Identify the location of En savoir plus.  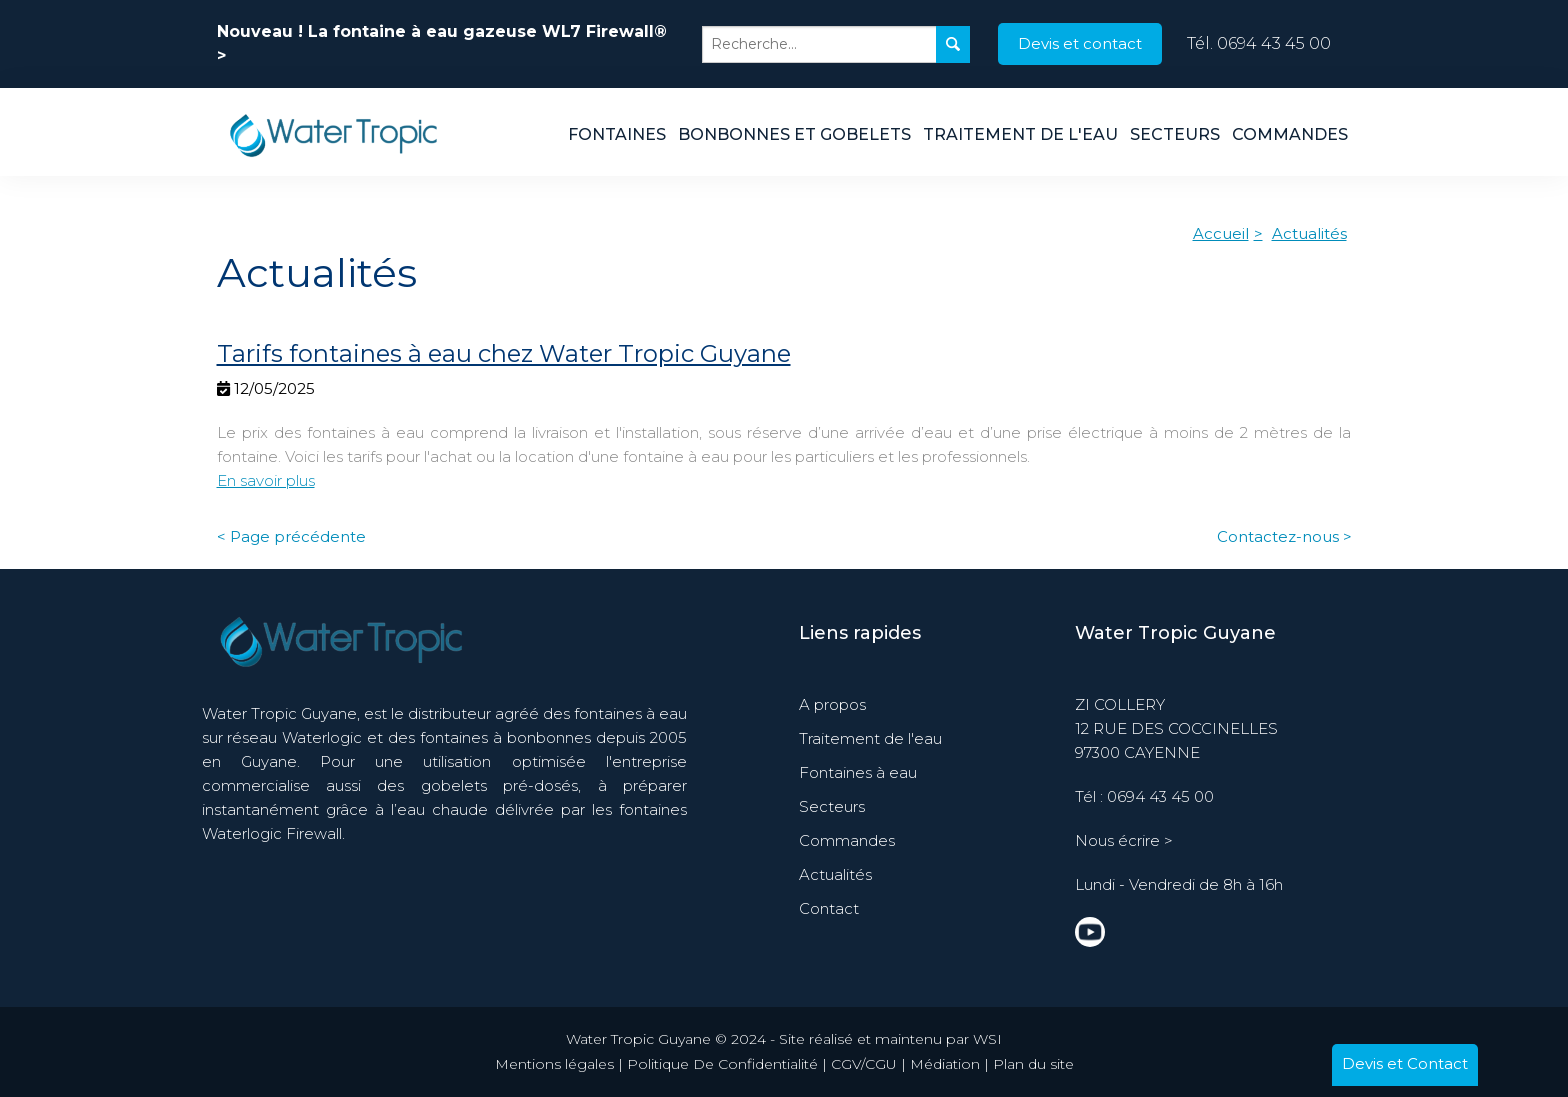
(266, 480).